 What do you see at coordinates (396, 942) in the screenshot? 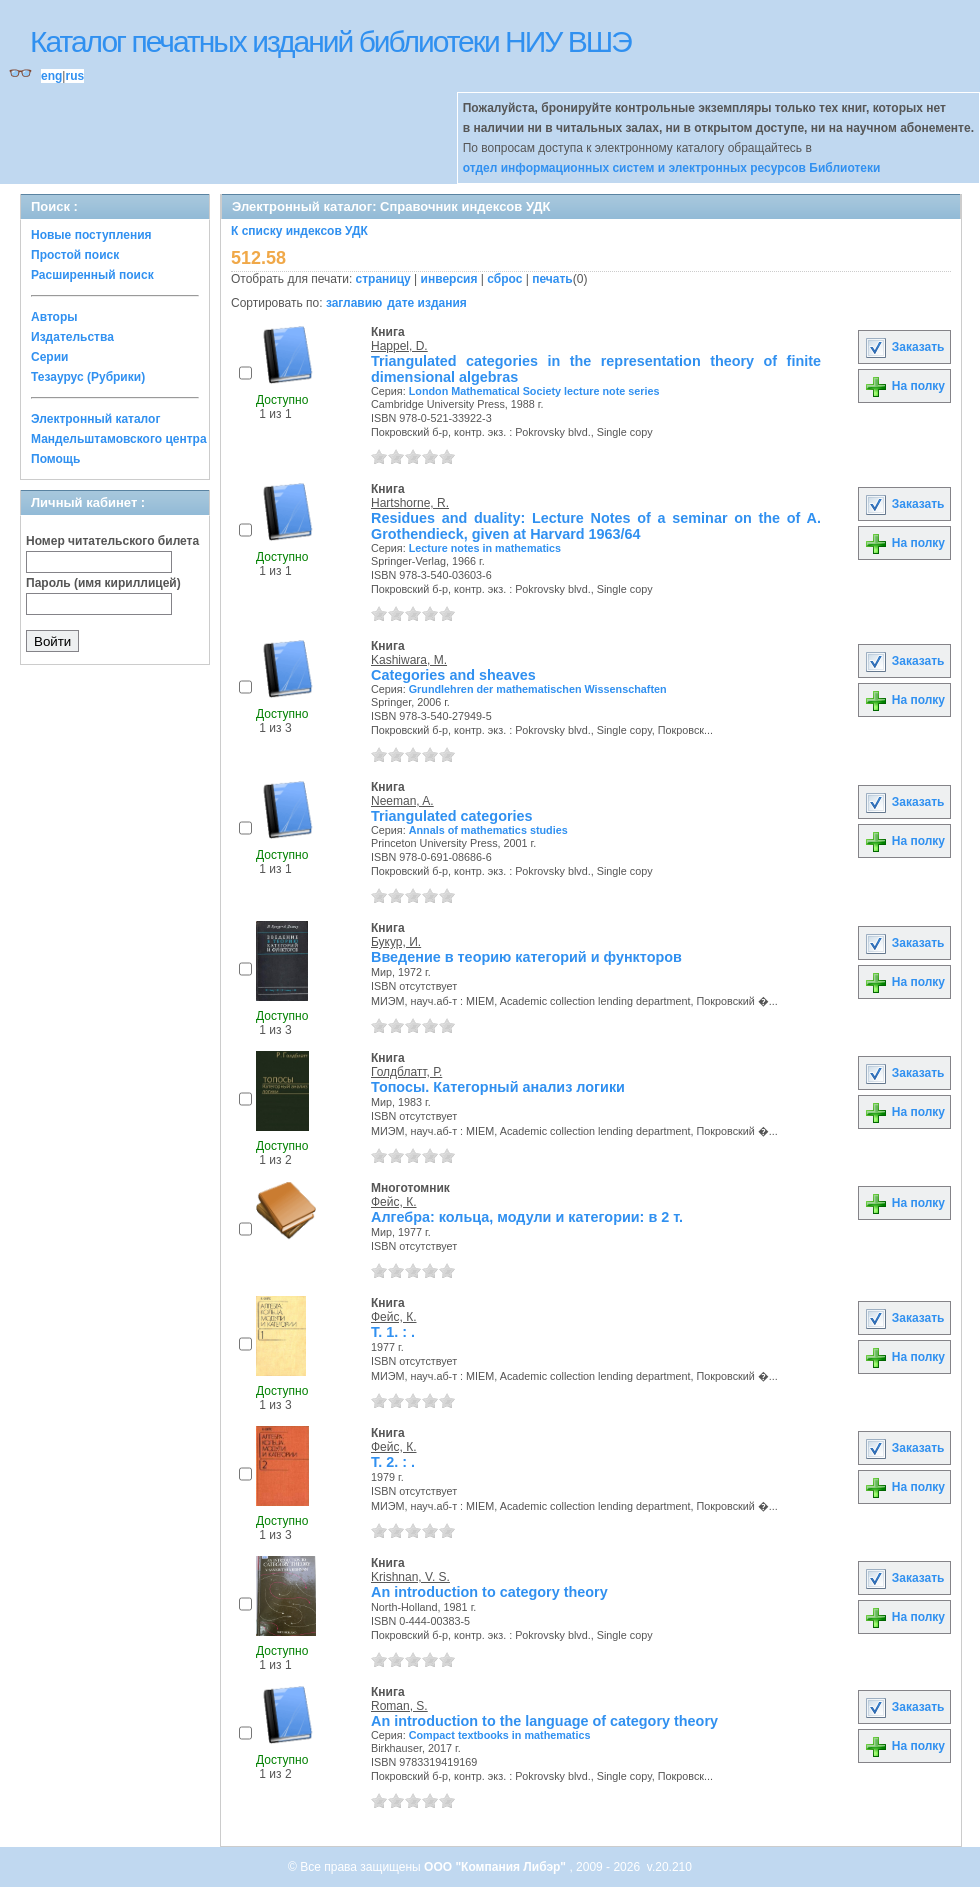
I see `Букур, И.` at bounding box center [396, 942].